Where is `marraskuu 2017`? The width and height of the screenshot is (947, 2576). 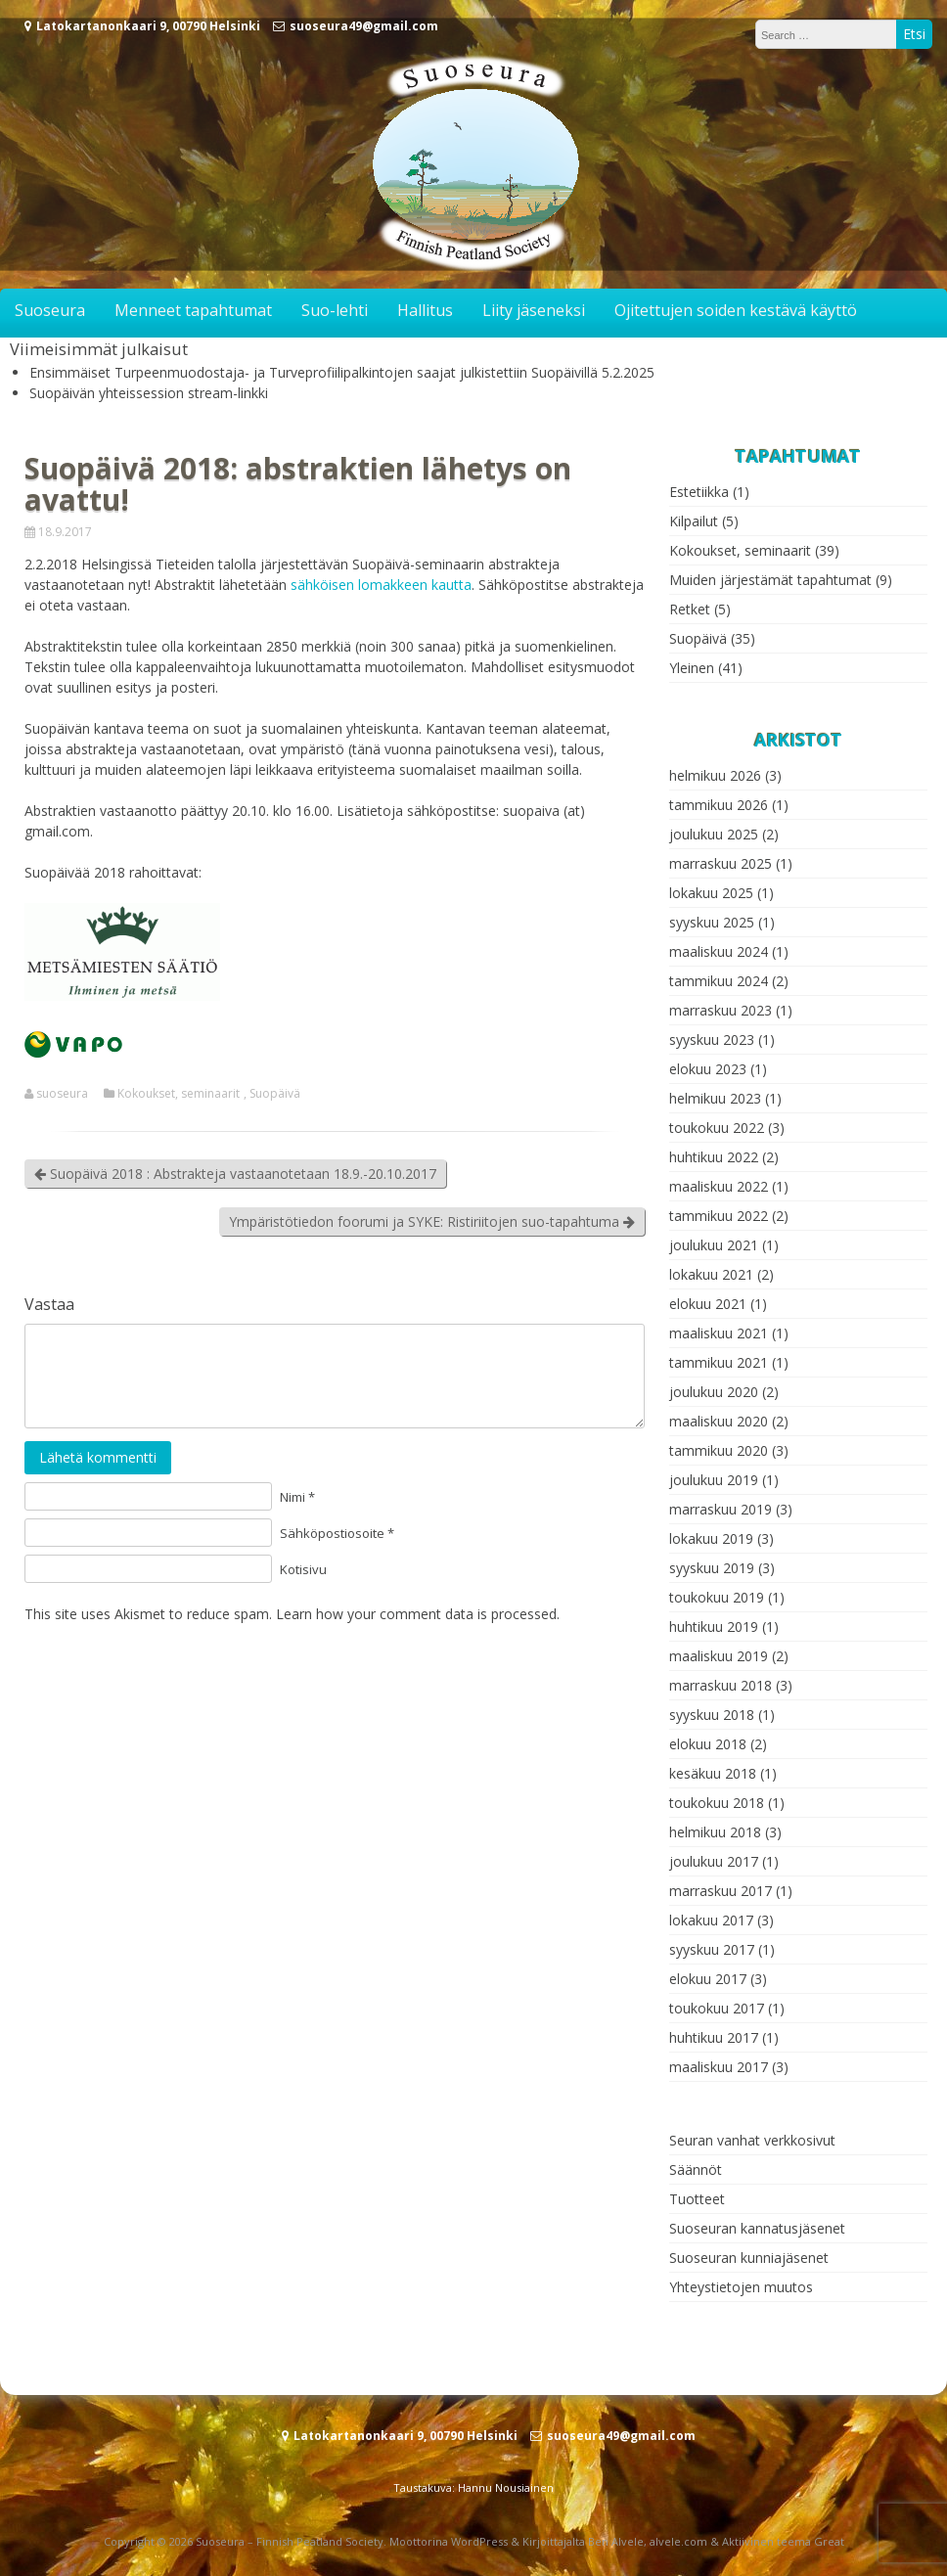 marraskuu 2017 is located at coordinates (720, 1890).